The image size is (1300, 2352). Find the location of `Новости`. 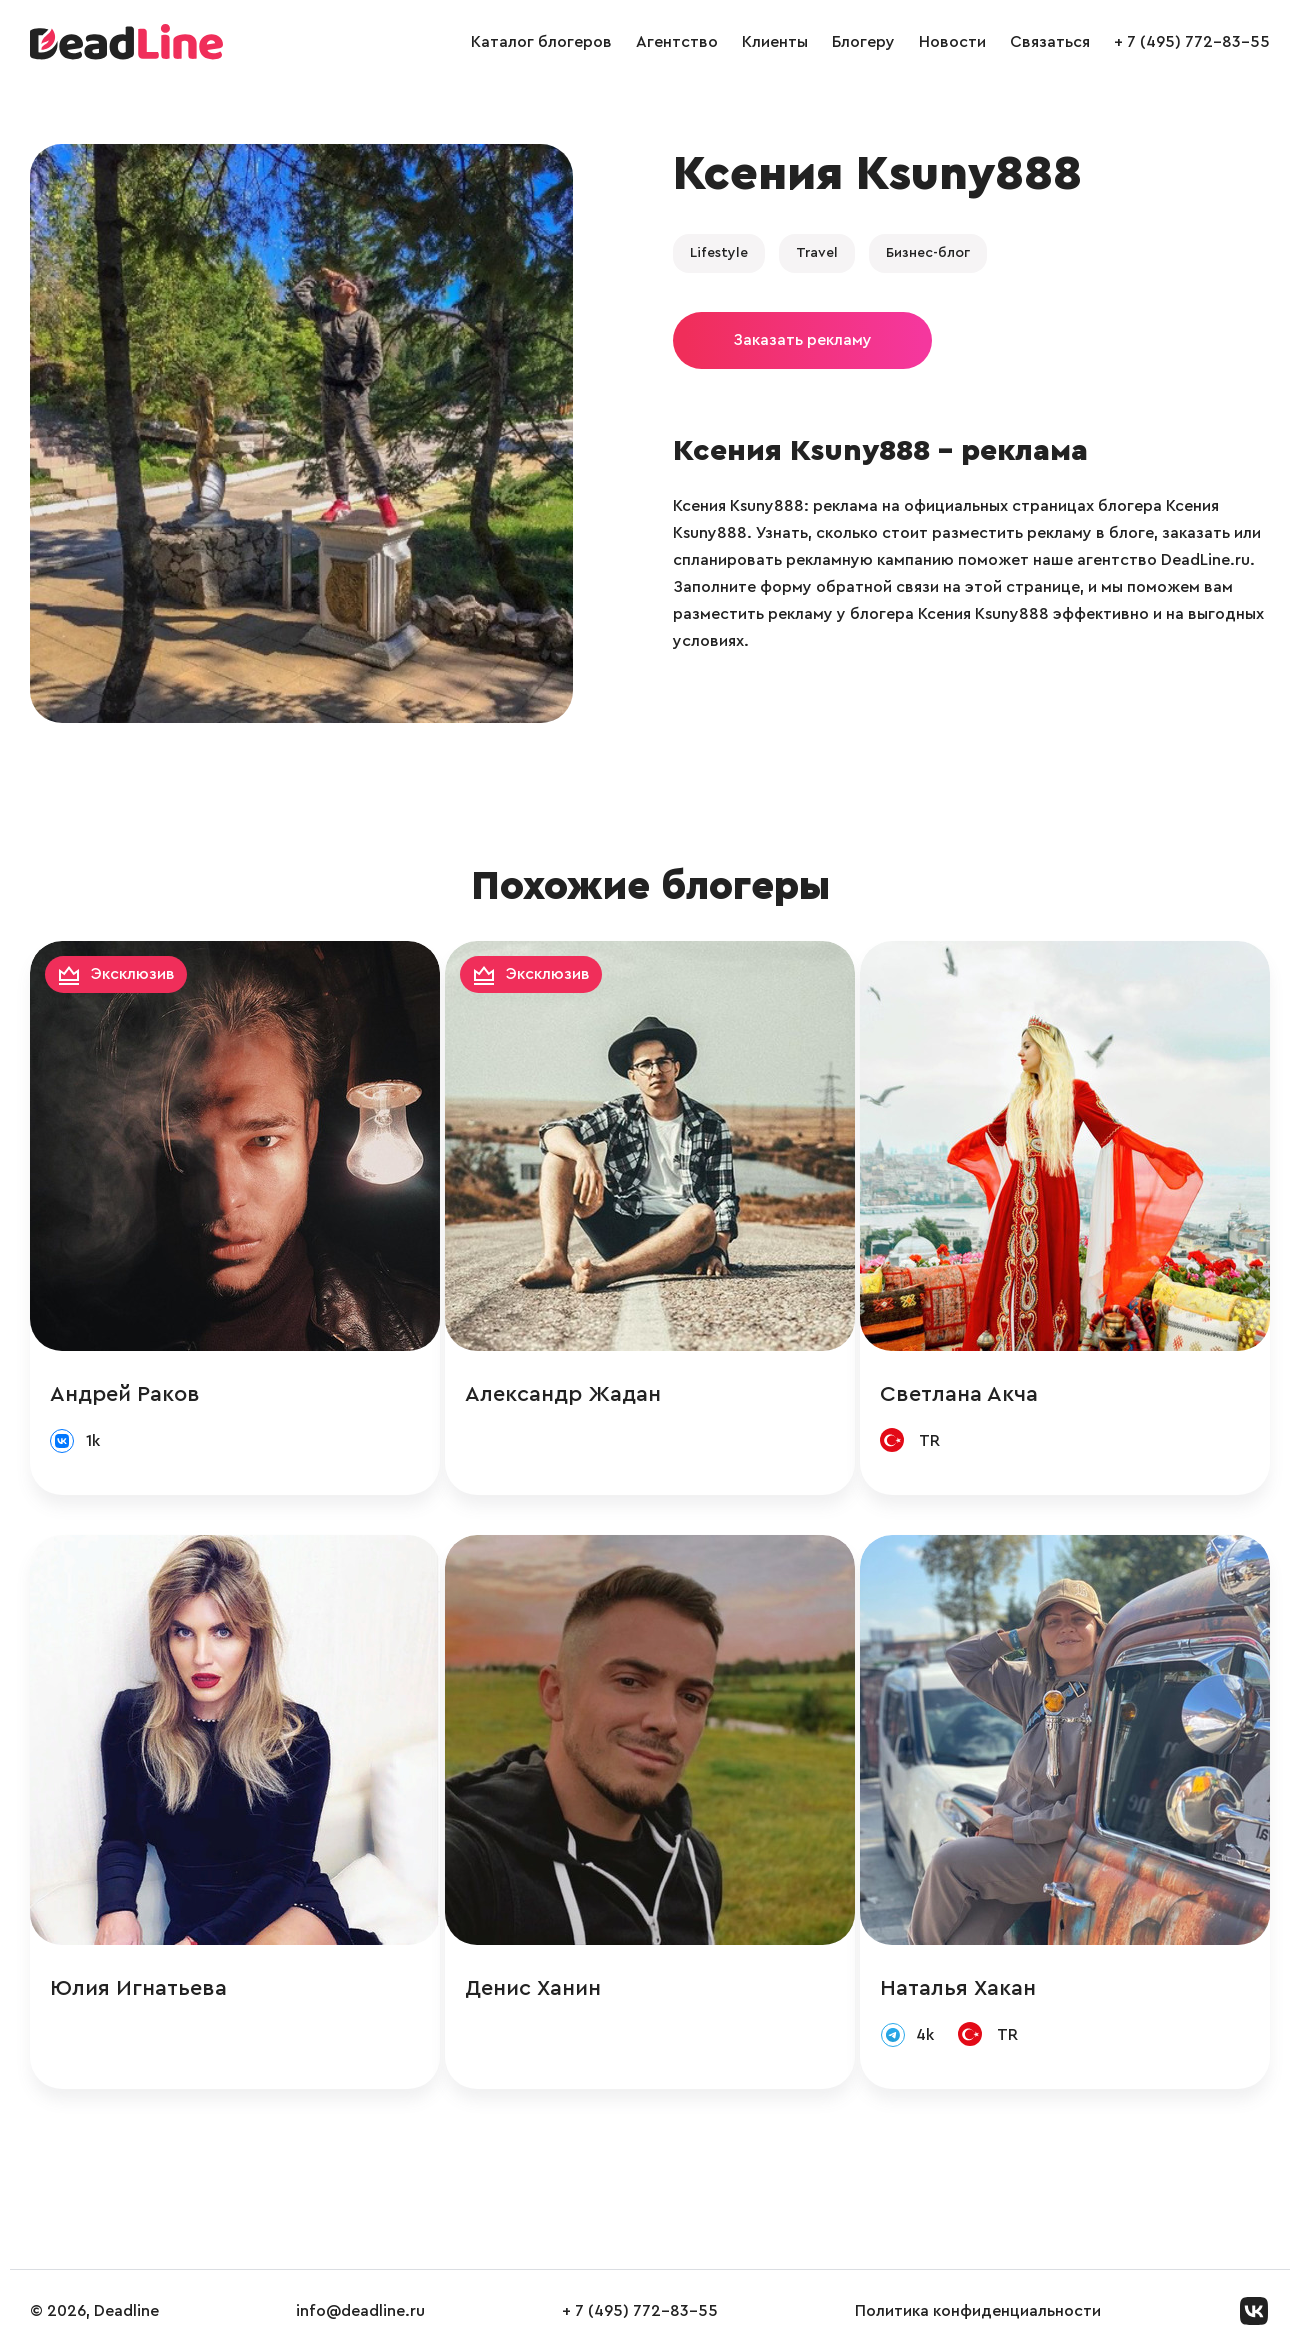

Новости is located at coordinates (952, 42).